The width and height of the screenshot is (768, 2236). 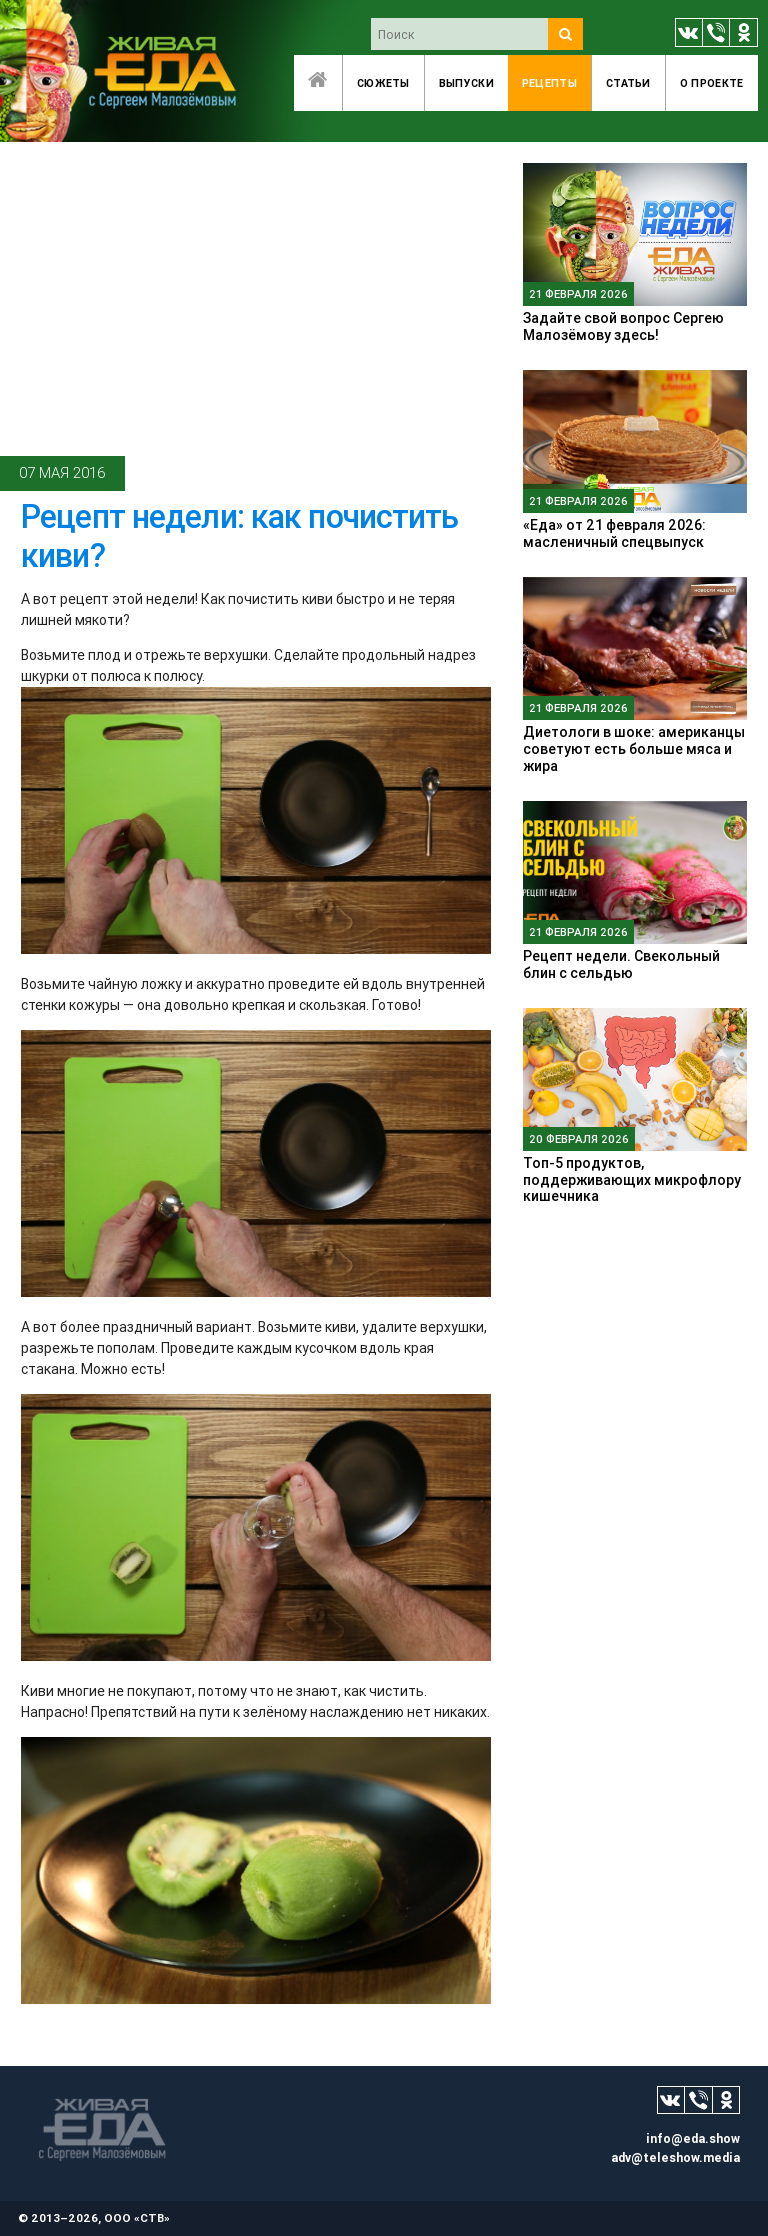 What do you see at coordinates (628, 83) in the screenshot?
I see `Статьи` at bounding box center [628, 83].